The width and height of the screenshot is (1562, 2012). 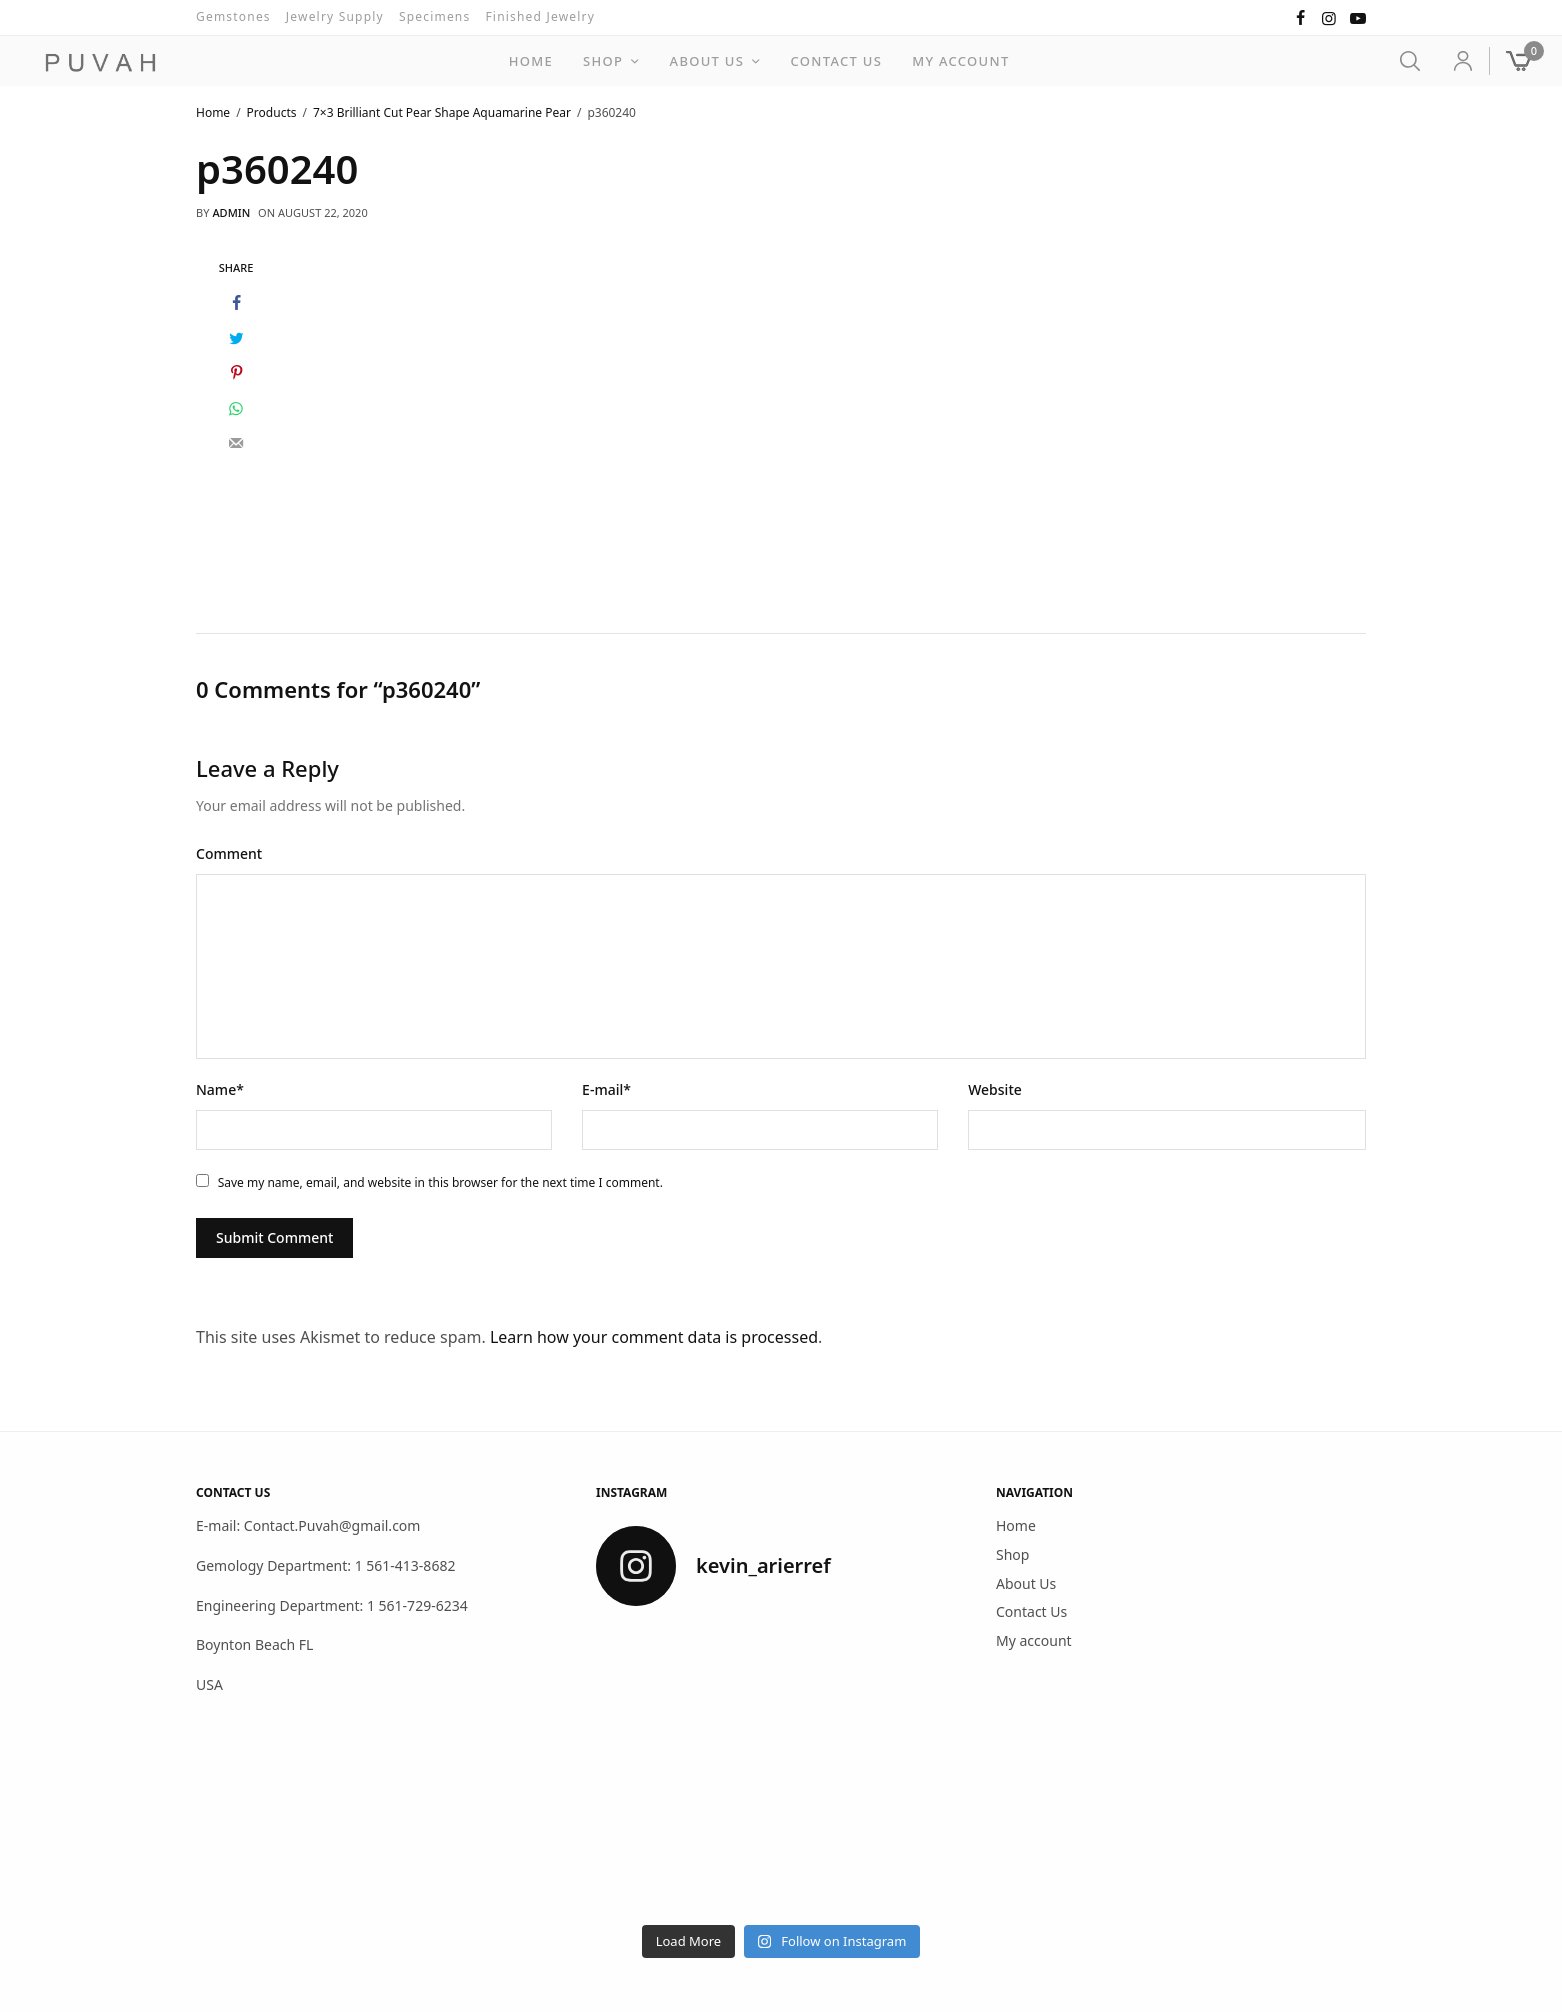 I want to click on Name, so click(x=220, y=1088).